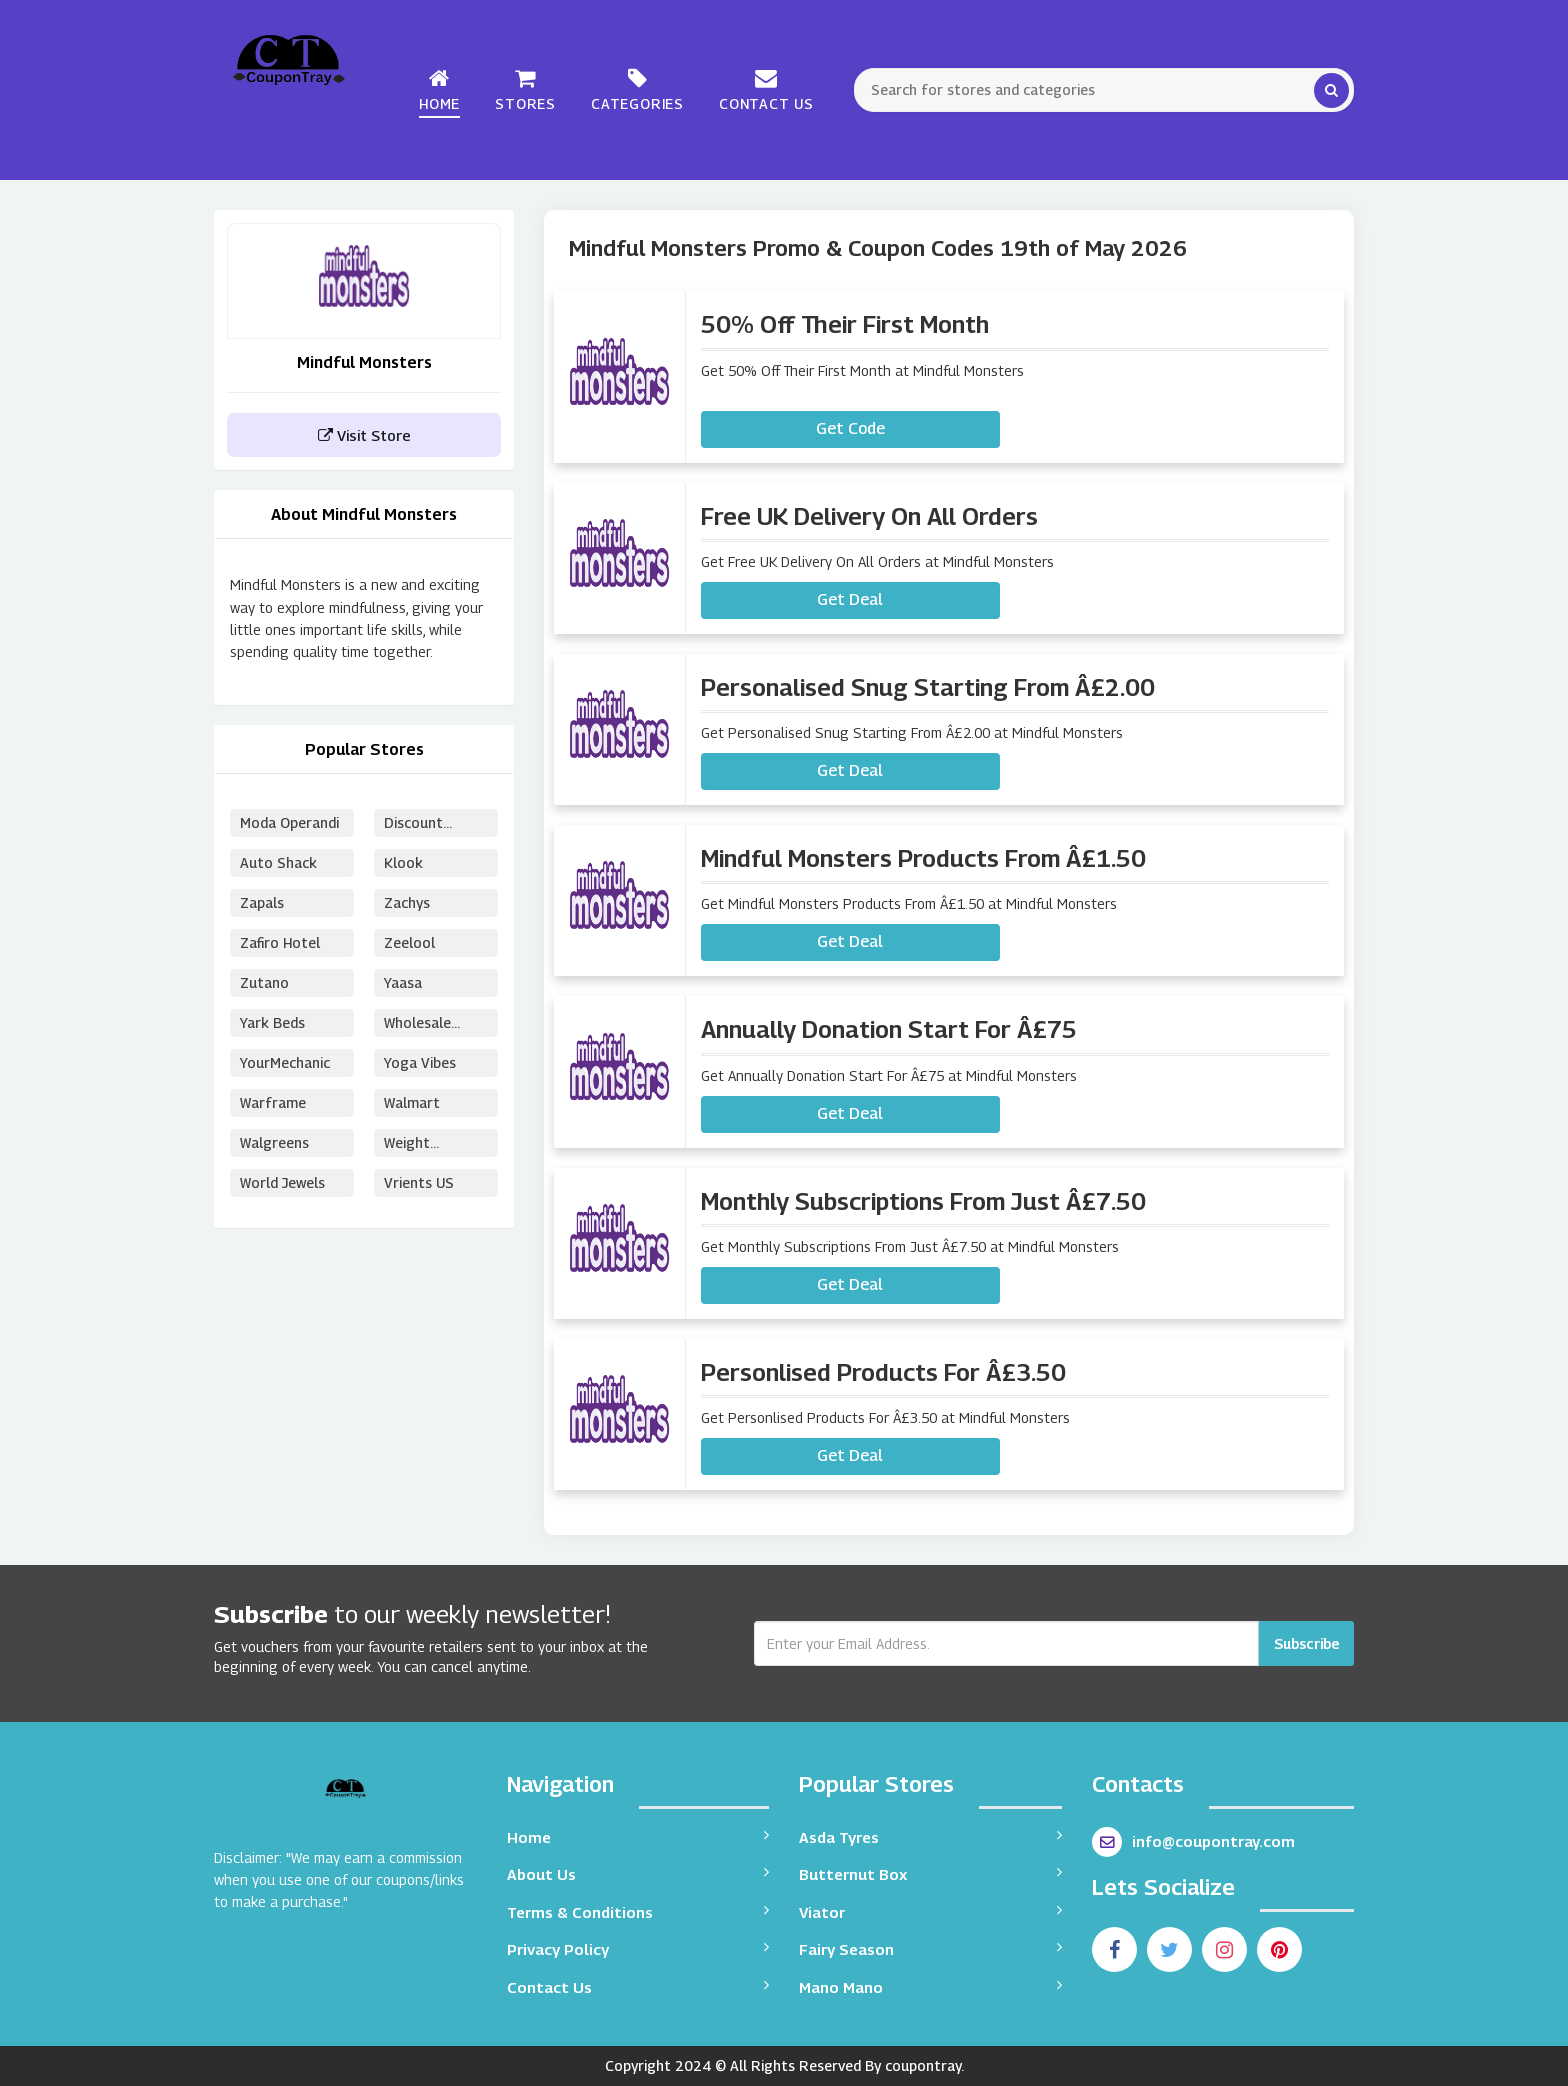  What do you see at coordinates (265, 982) in the screenshot?
I see `Zutano` at bounding box center [265, 982].